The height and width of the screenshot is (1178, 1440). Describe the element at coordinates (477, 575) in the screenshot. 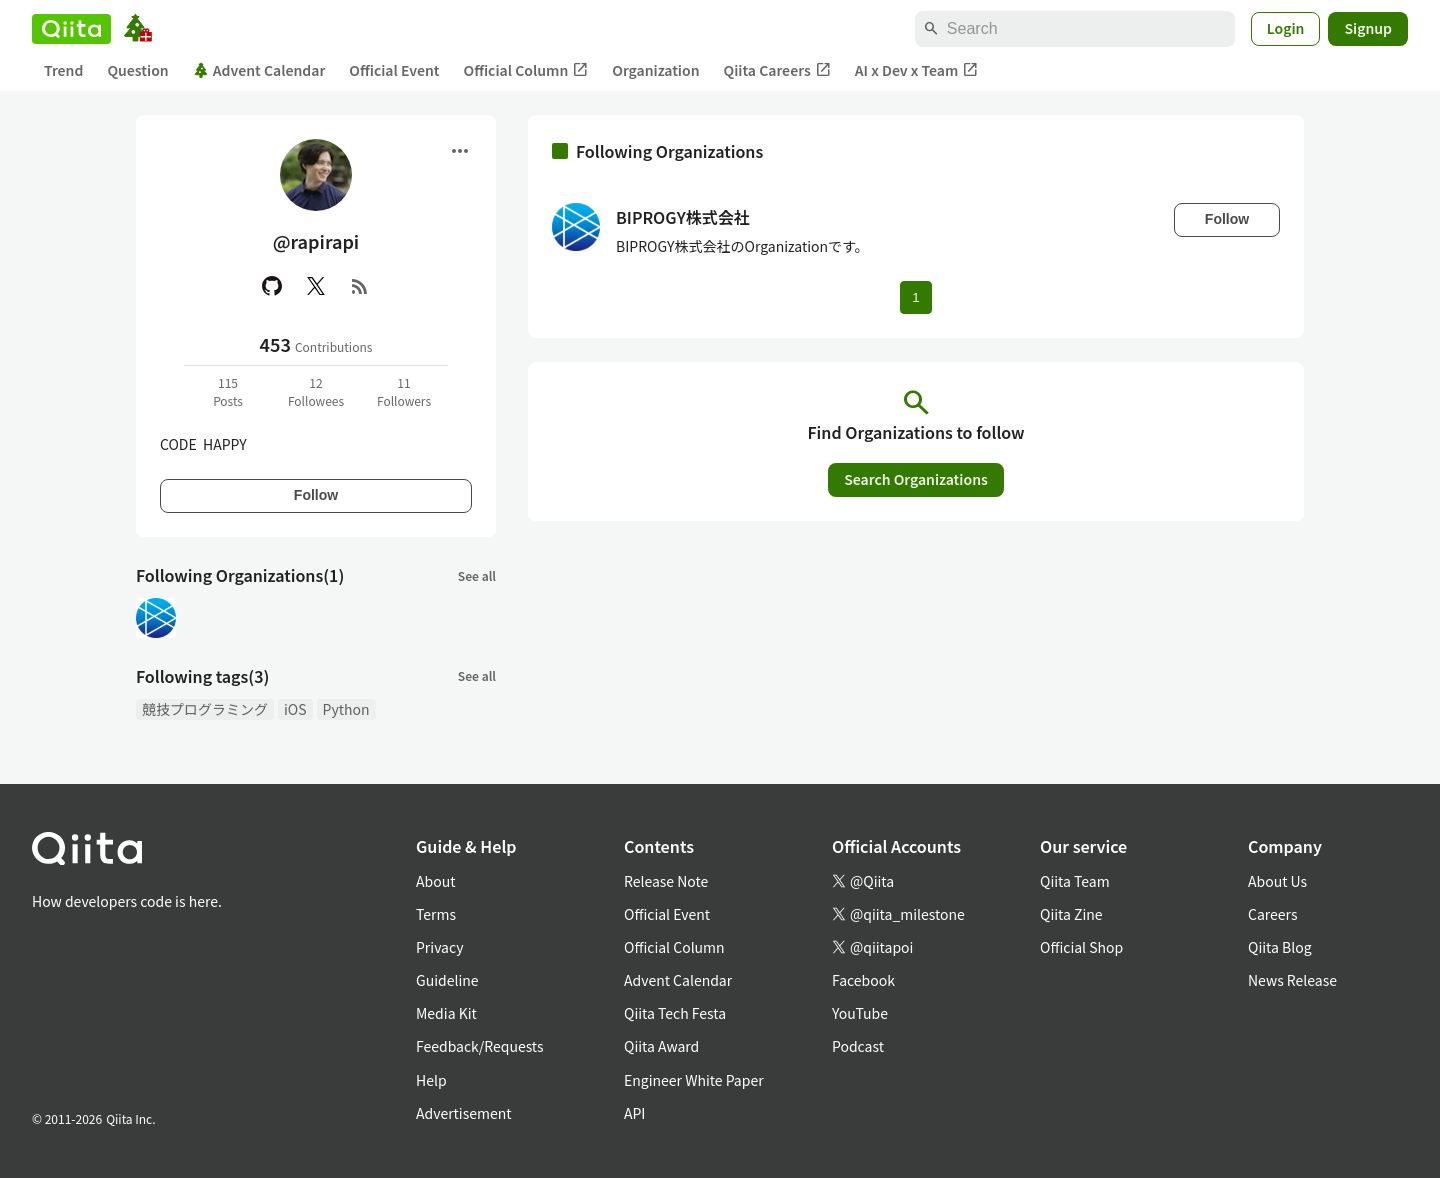

I see `See all` at that location.